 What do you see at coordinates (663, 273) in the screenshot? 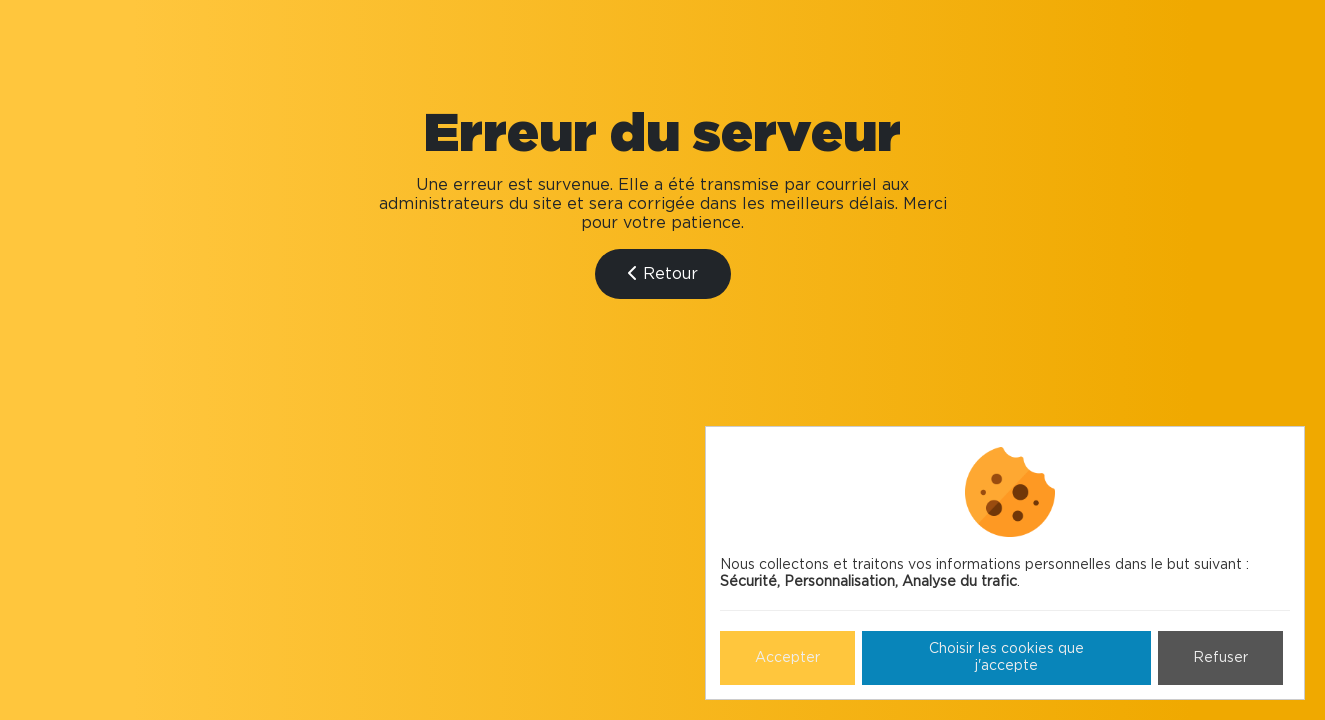
I see `Retour` at bounding box center [663, 273].